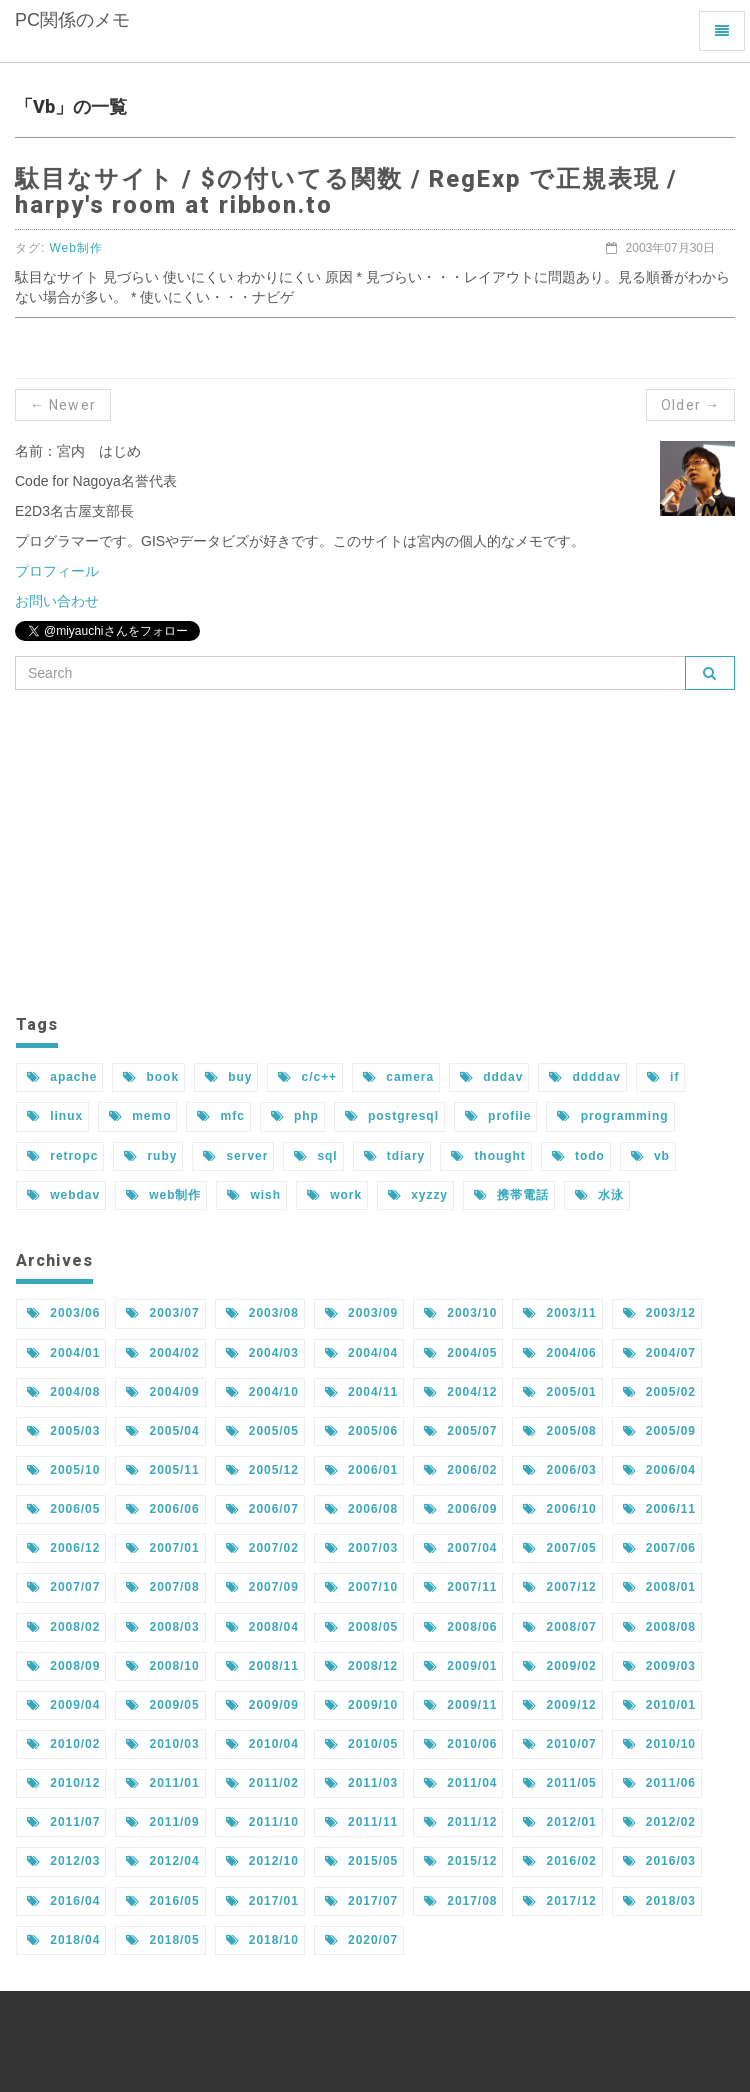 This screenshot has width=750, height=2092. I want to click on 2009/04, so click(63, 1705).